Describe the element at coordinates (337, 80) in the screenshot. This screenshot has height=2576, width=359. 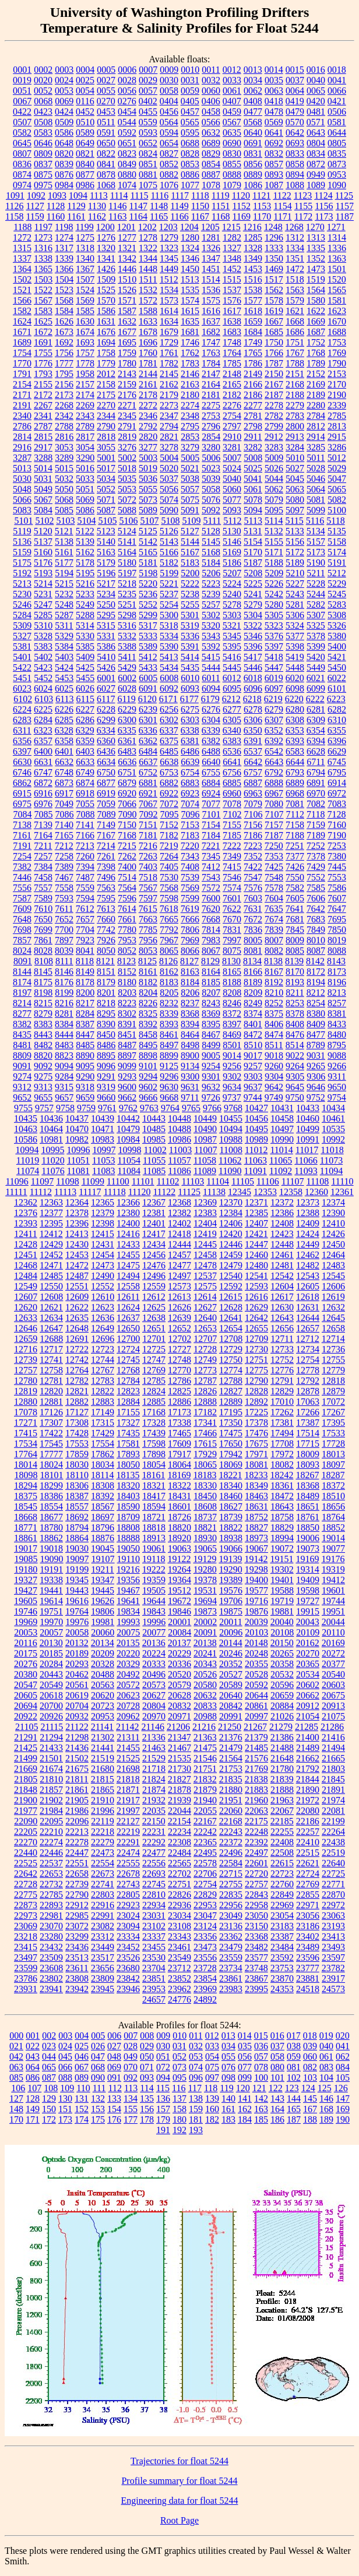
I see `0041` at that location.